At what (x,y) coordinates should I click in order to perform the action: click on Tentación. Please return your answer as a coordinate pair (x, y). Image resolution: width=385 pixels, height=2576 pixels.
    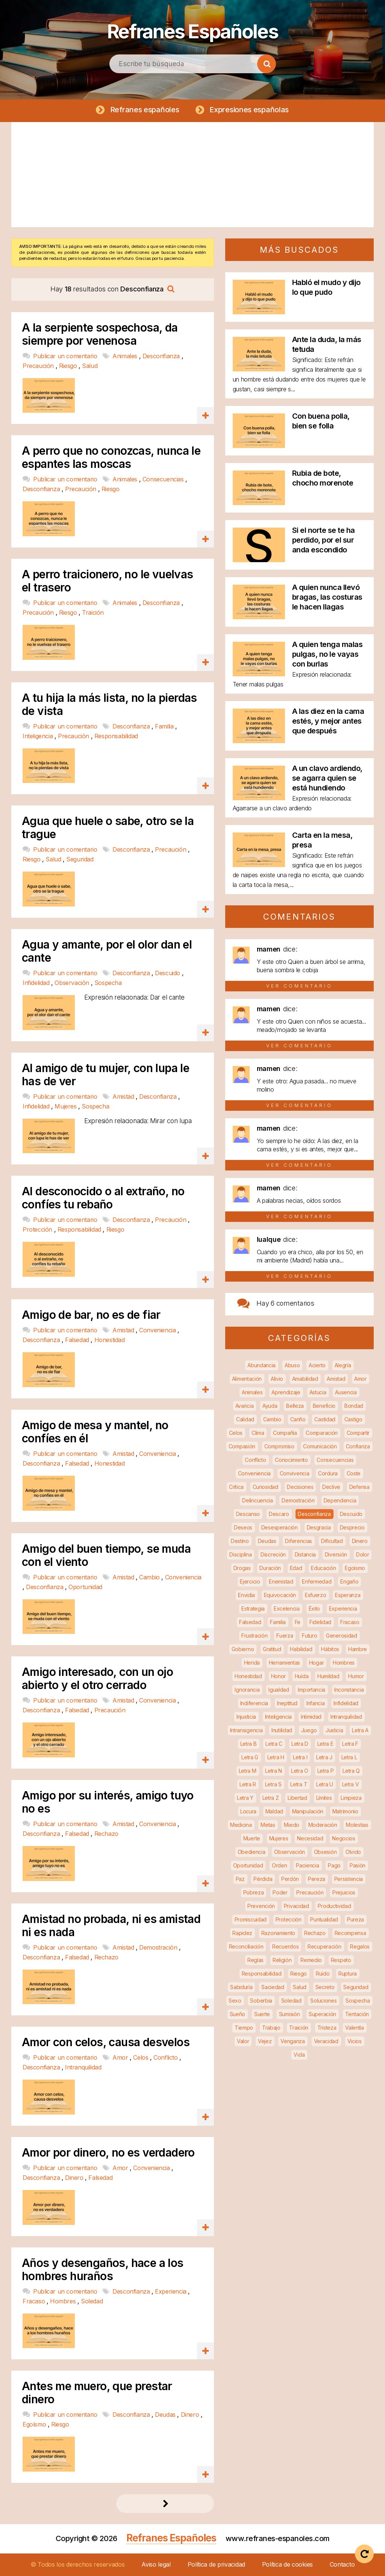
    Looking at the image, I should click on (357, 2014).